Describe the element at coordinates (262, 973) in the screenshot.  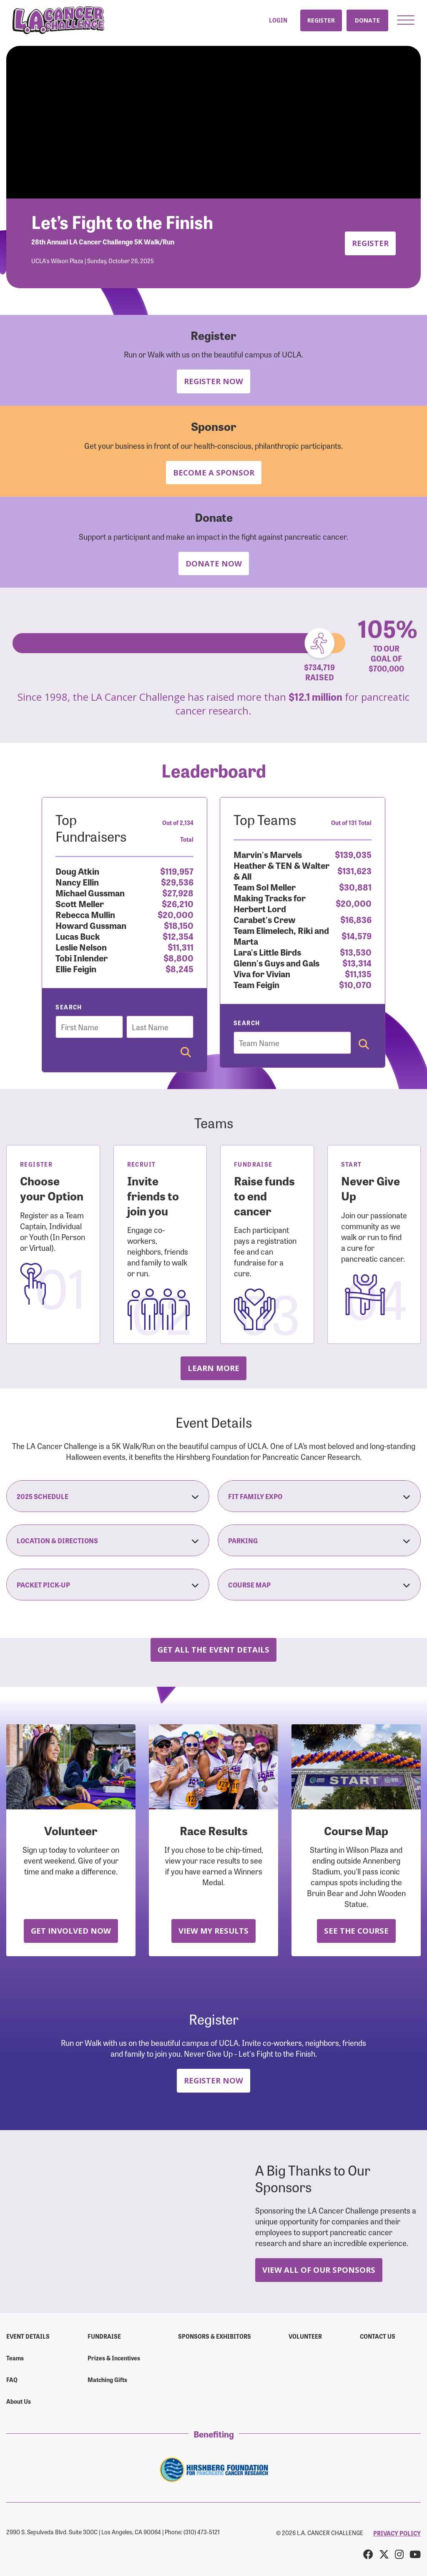
I see `Viva for Vivian` at that location.